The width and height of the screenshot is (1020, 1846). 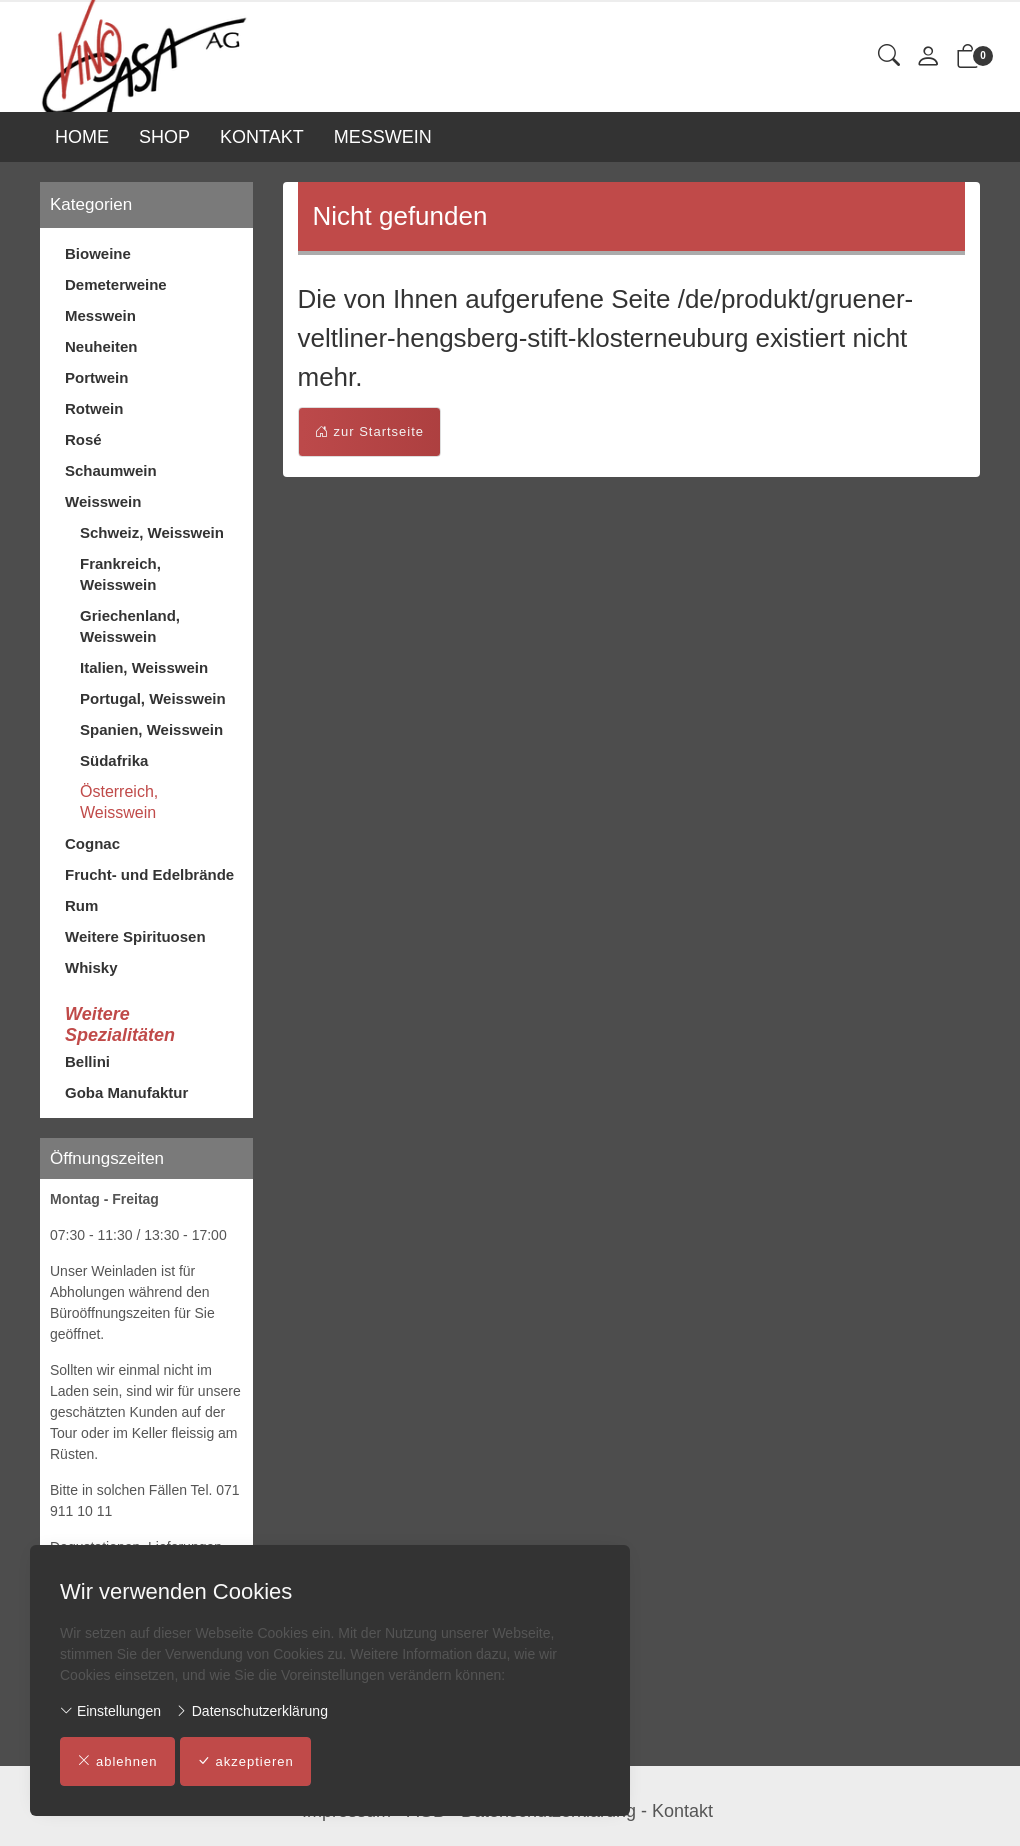 What do you see at coordinates (149, 874) in the screenshot?
I see `Frucht- und Edelbrände` at bounding box center [149, 874].